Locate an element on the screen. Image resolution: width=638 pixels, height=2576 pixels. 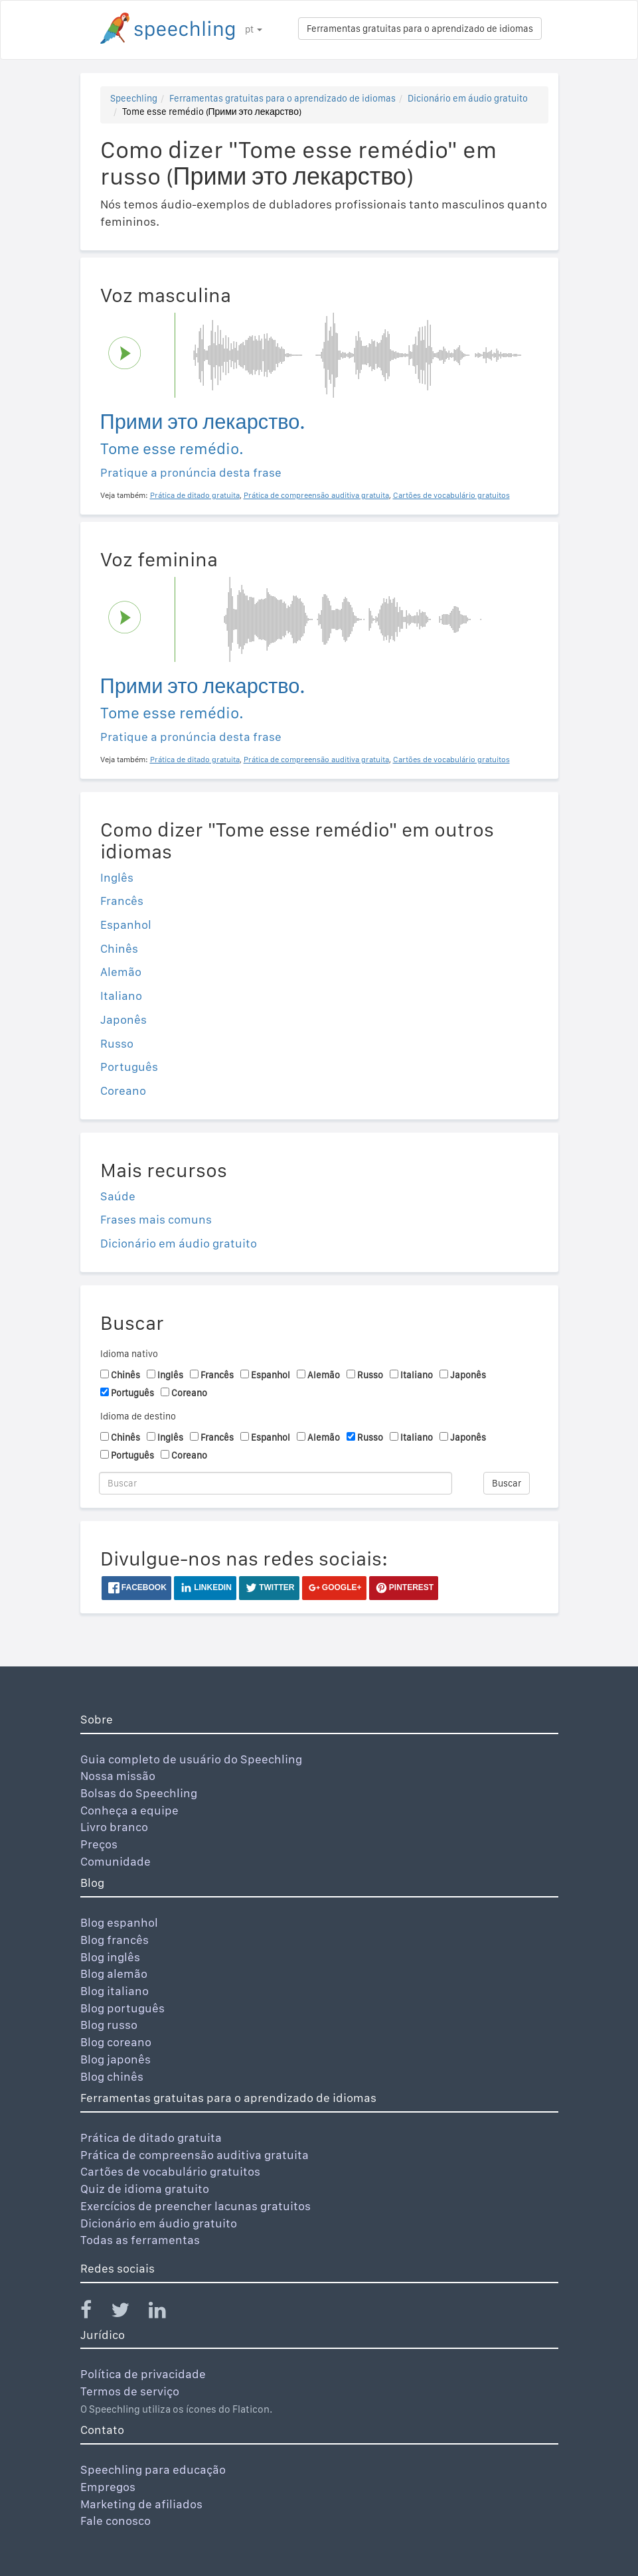
Cartões de vocabulário gratuitos is located at coordinates (170, 2171).